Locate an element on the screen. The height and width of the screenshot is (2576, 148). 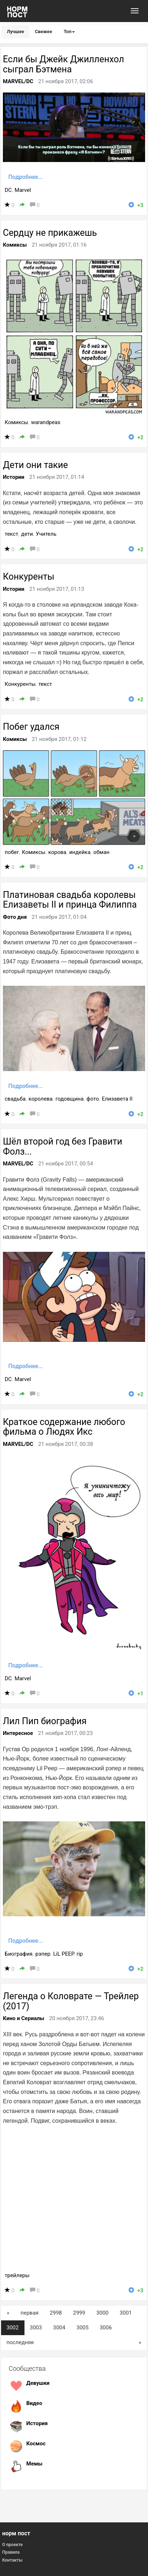
Истории is located at coordinates (13, 477).